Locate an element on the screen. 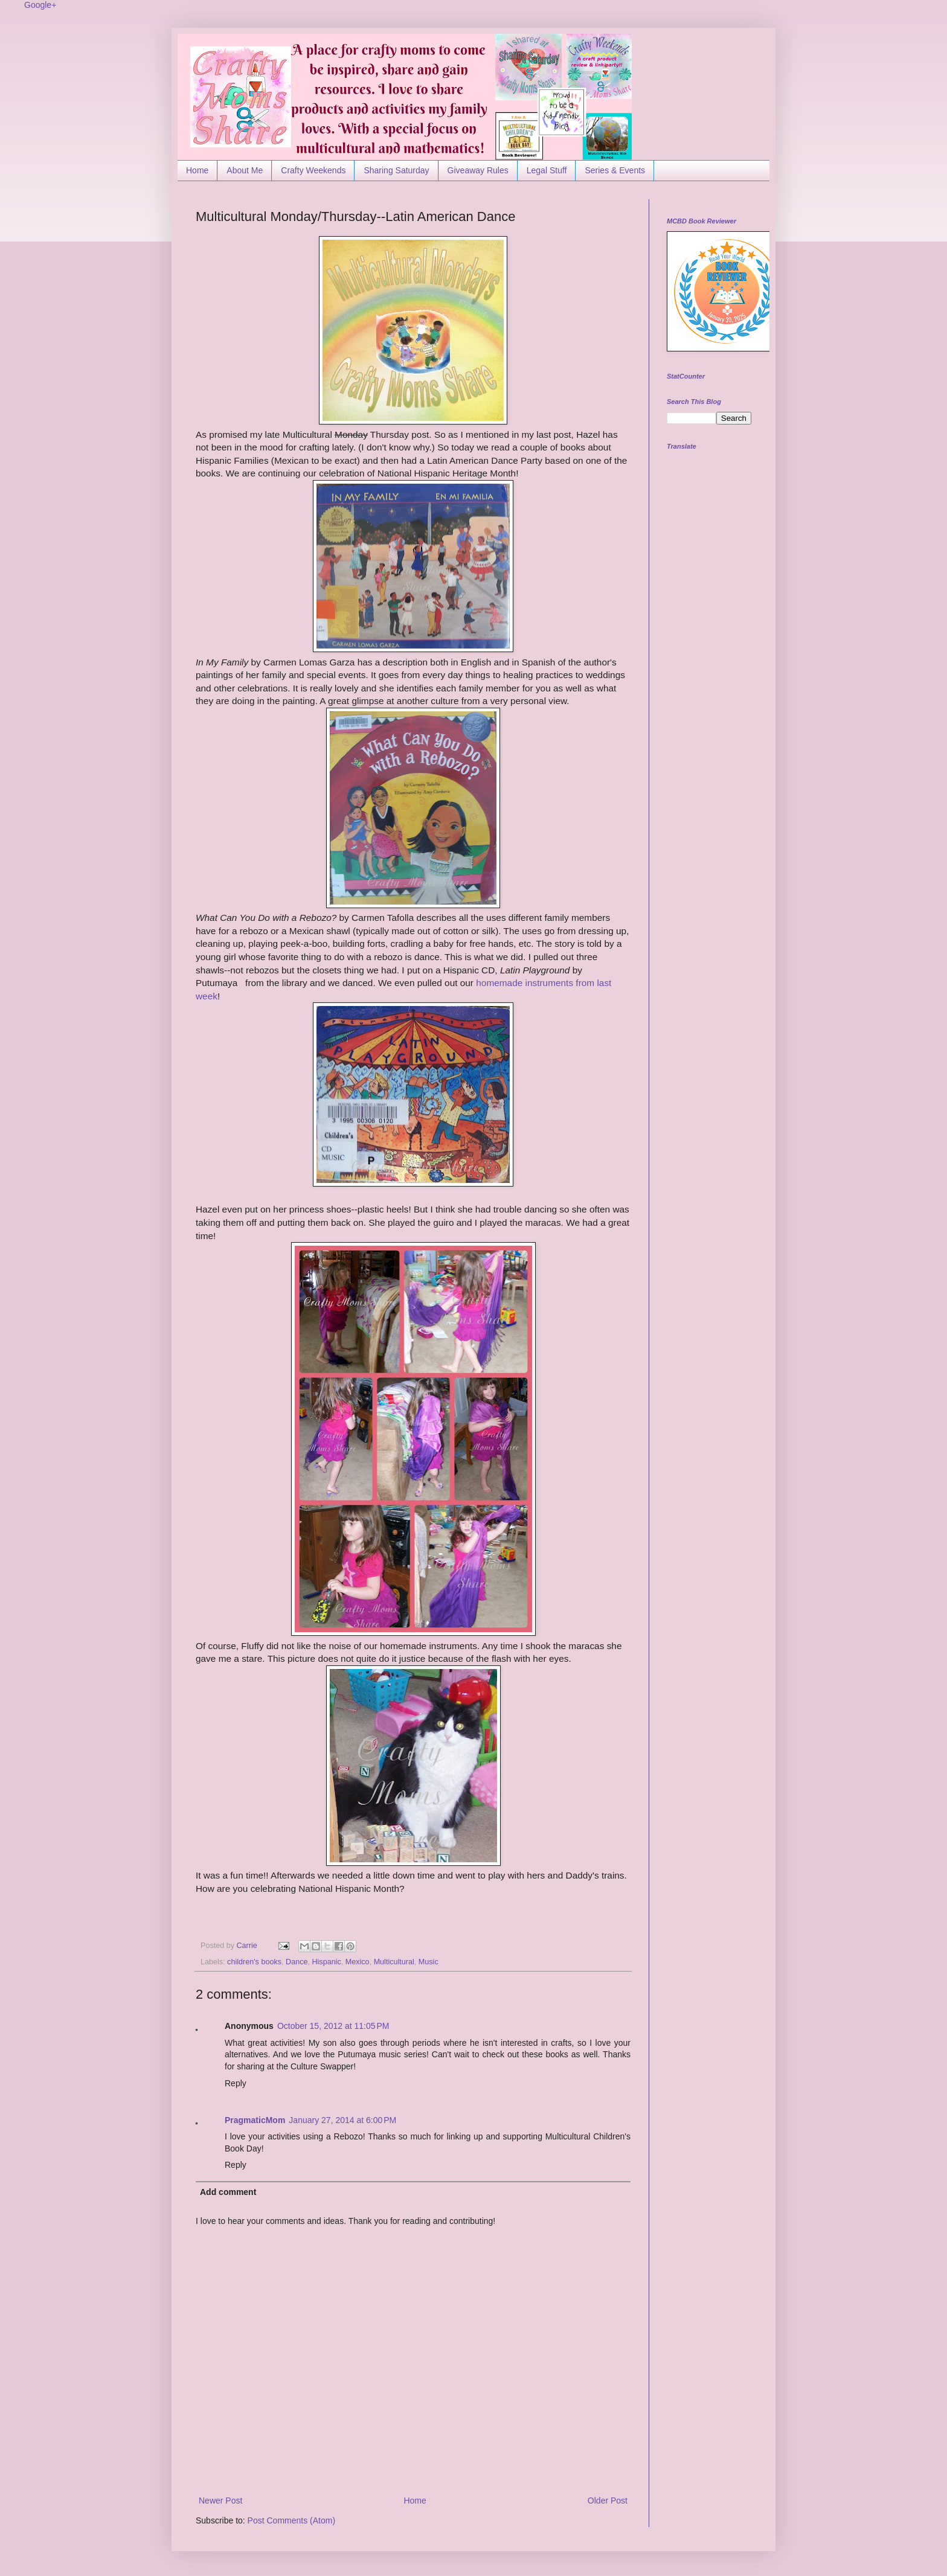 The image size is (947, 2576). Multicultural is located at coordinates (394, 1962).